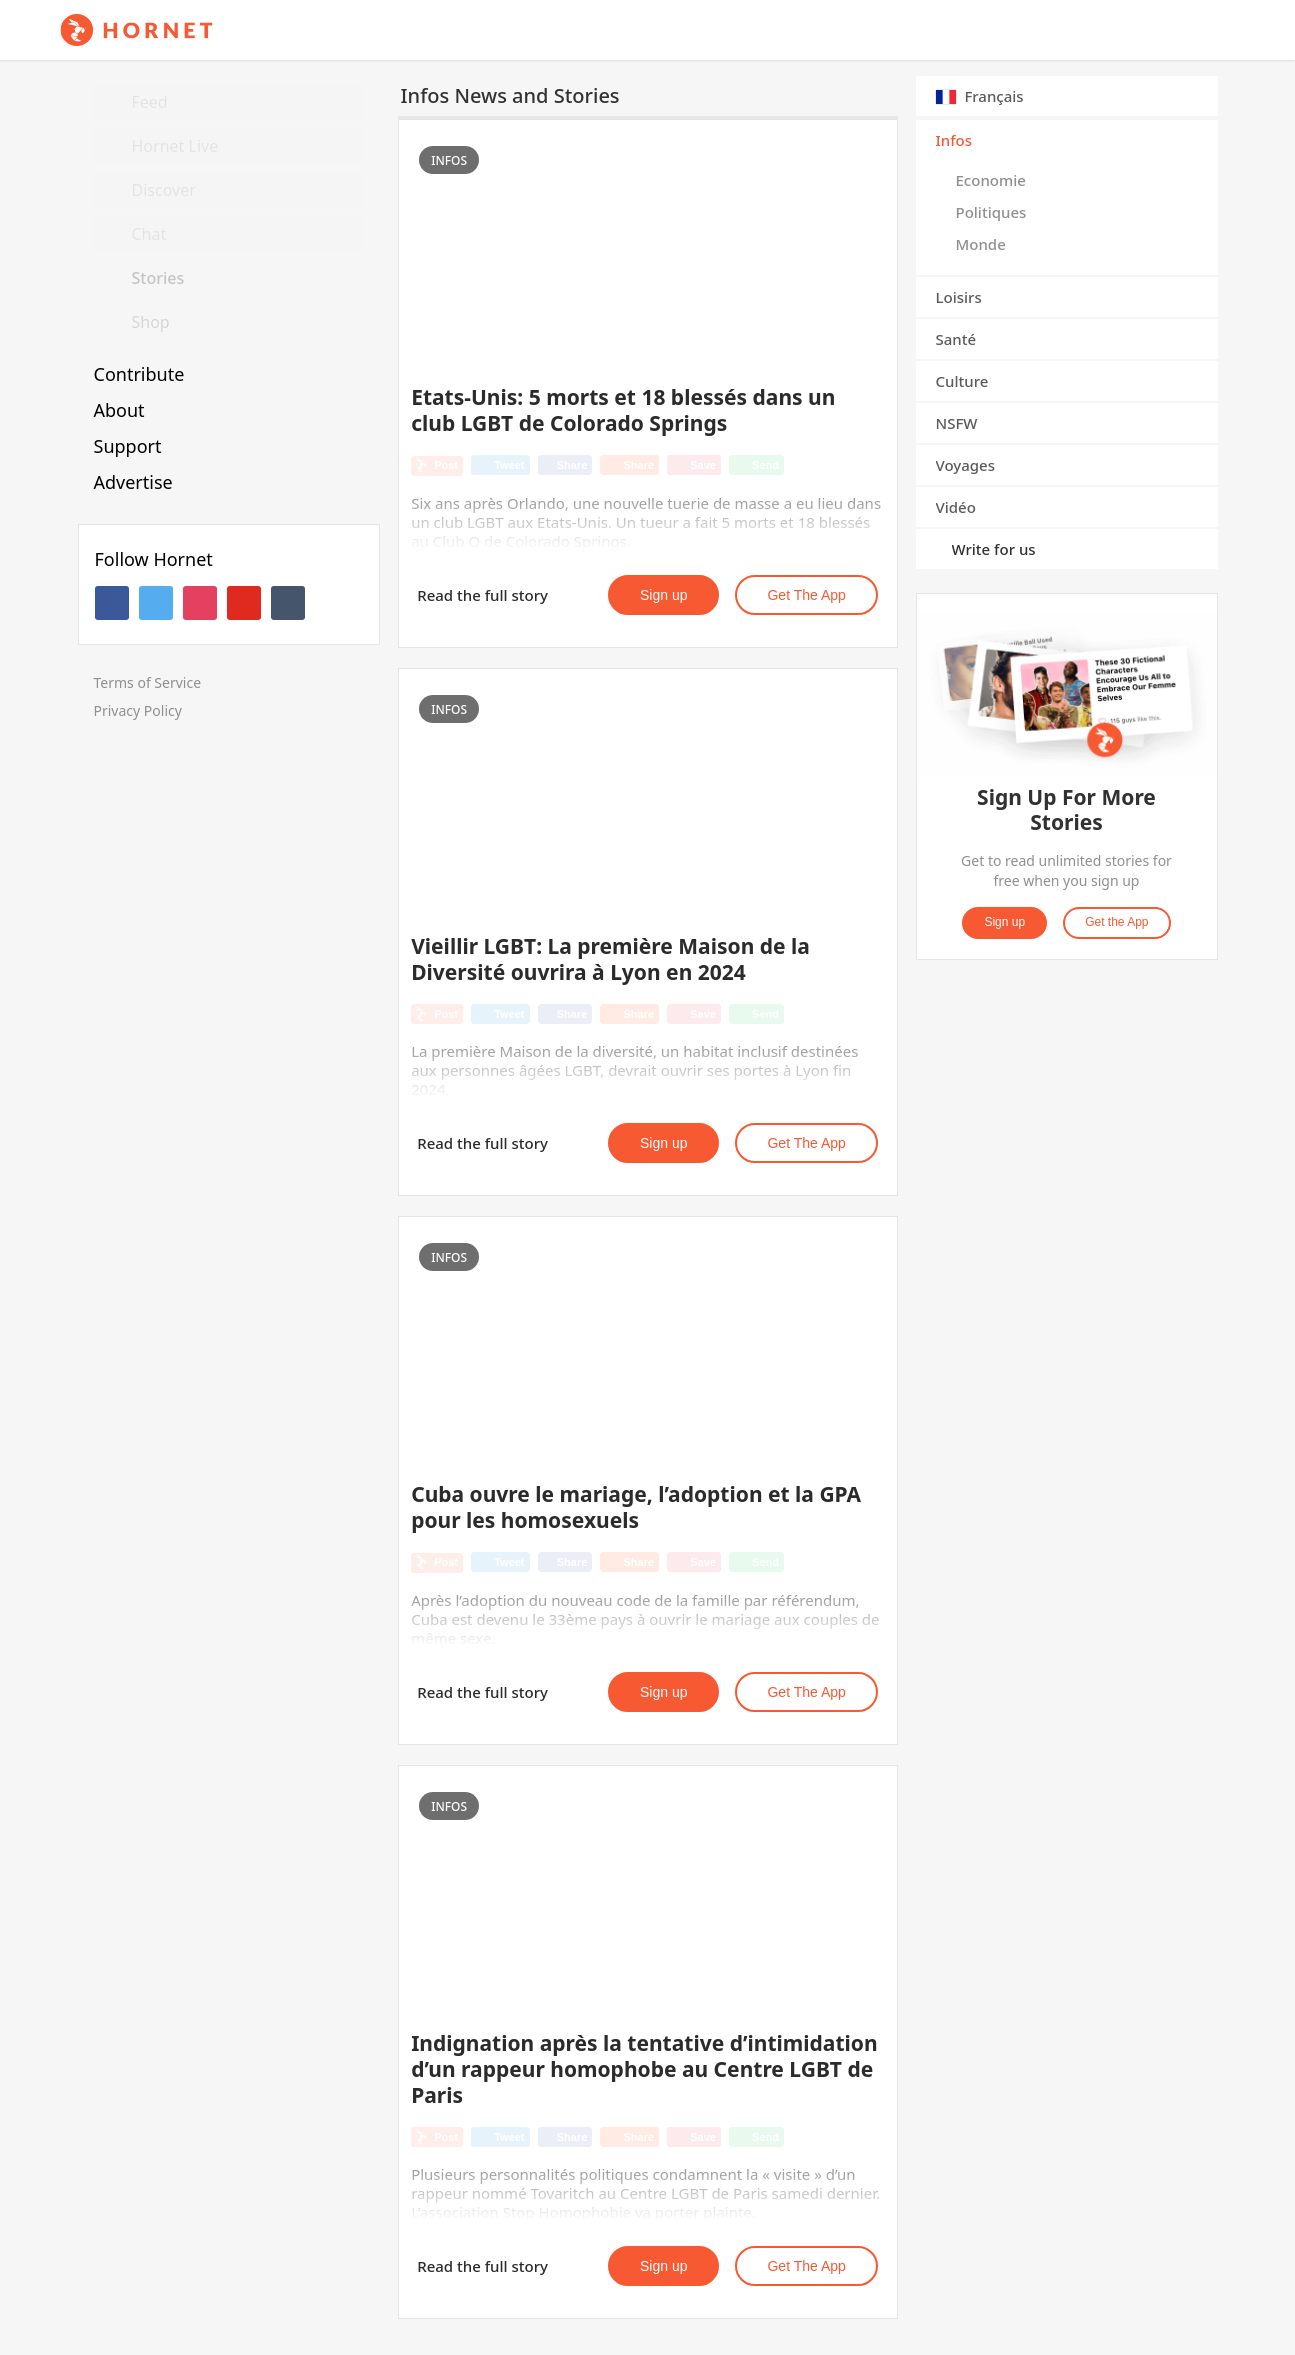 This screenshot has height=2355, width=1295. What do you see at coordinates (148, 682) in the screenshot?
I see `Terms of Service` at bounding box center [148, 682].